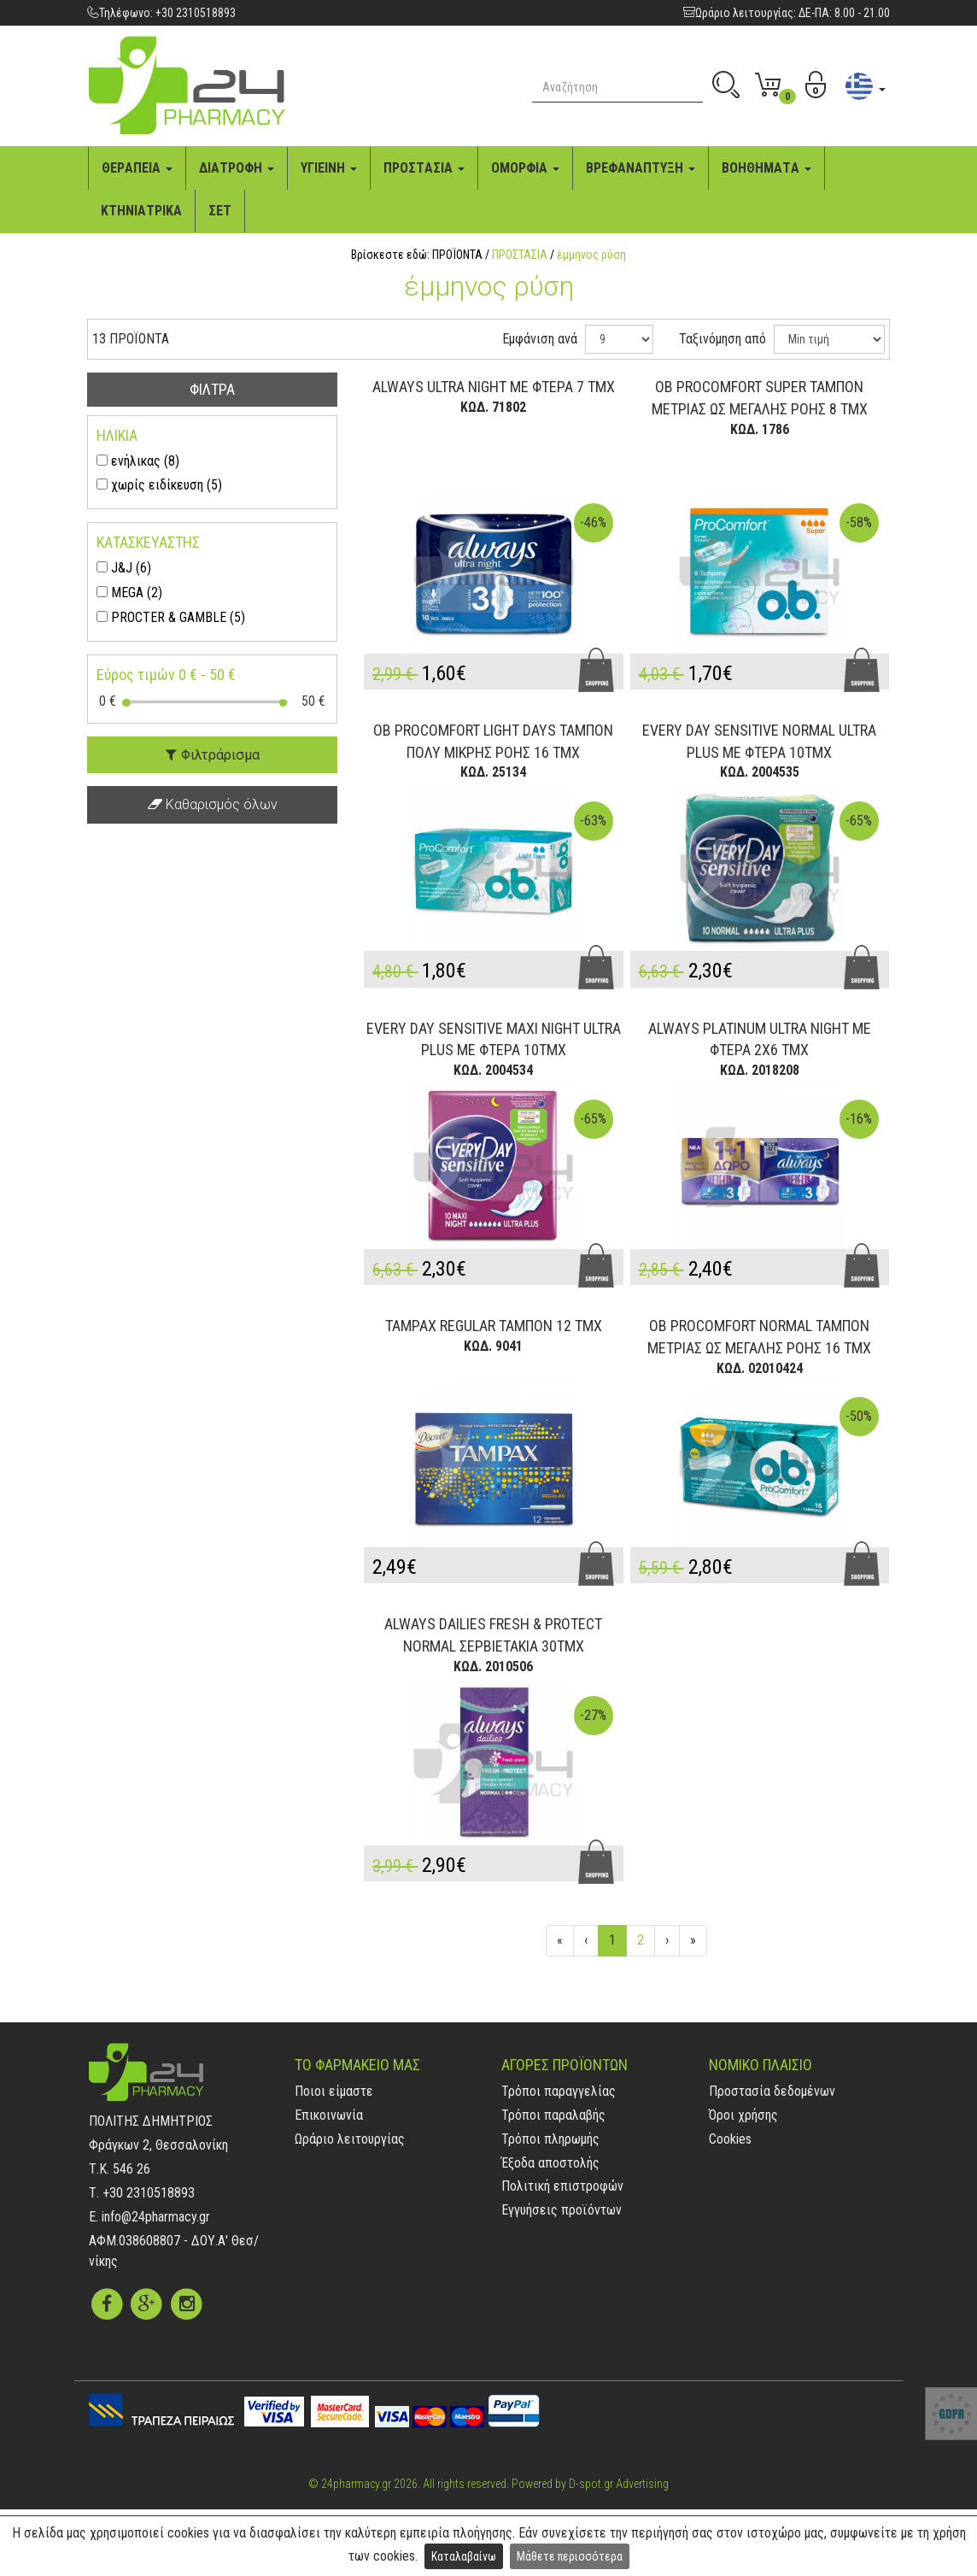  What do you see at coordinates (640, 168) in the screenshot?
I see `ΒΡΕΦAΝAΠΤΥΞΗ` at bounding box center [640, 168].